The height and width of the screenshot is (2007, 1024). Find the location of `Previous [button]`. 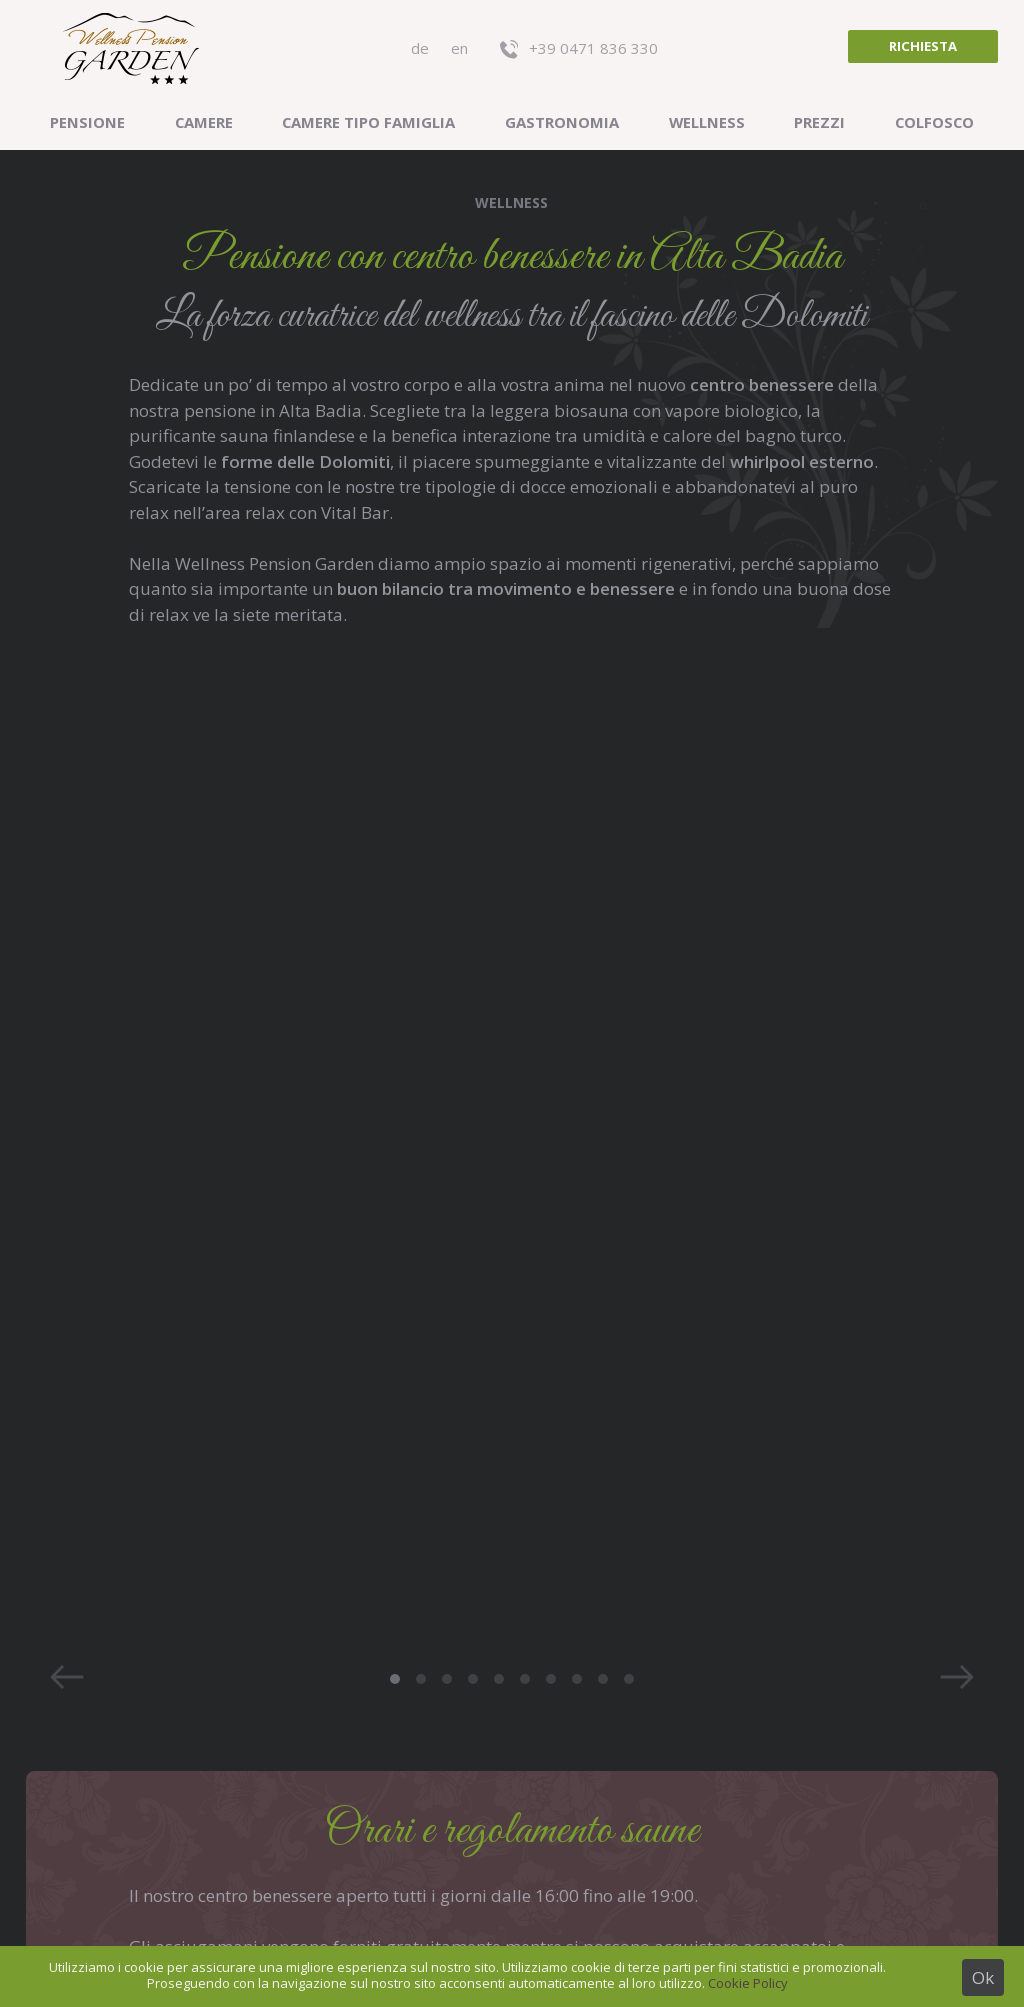

Previous [button] is located at coordinates (67, 704).